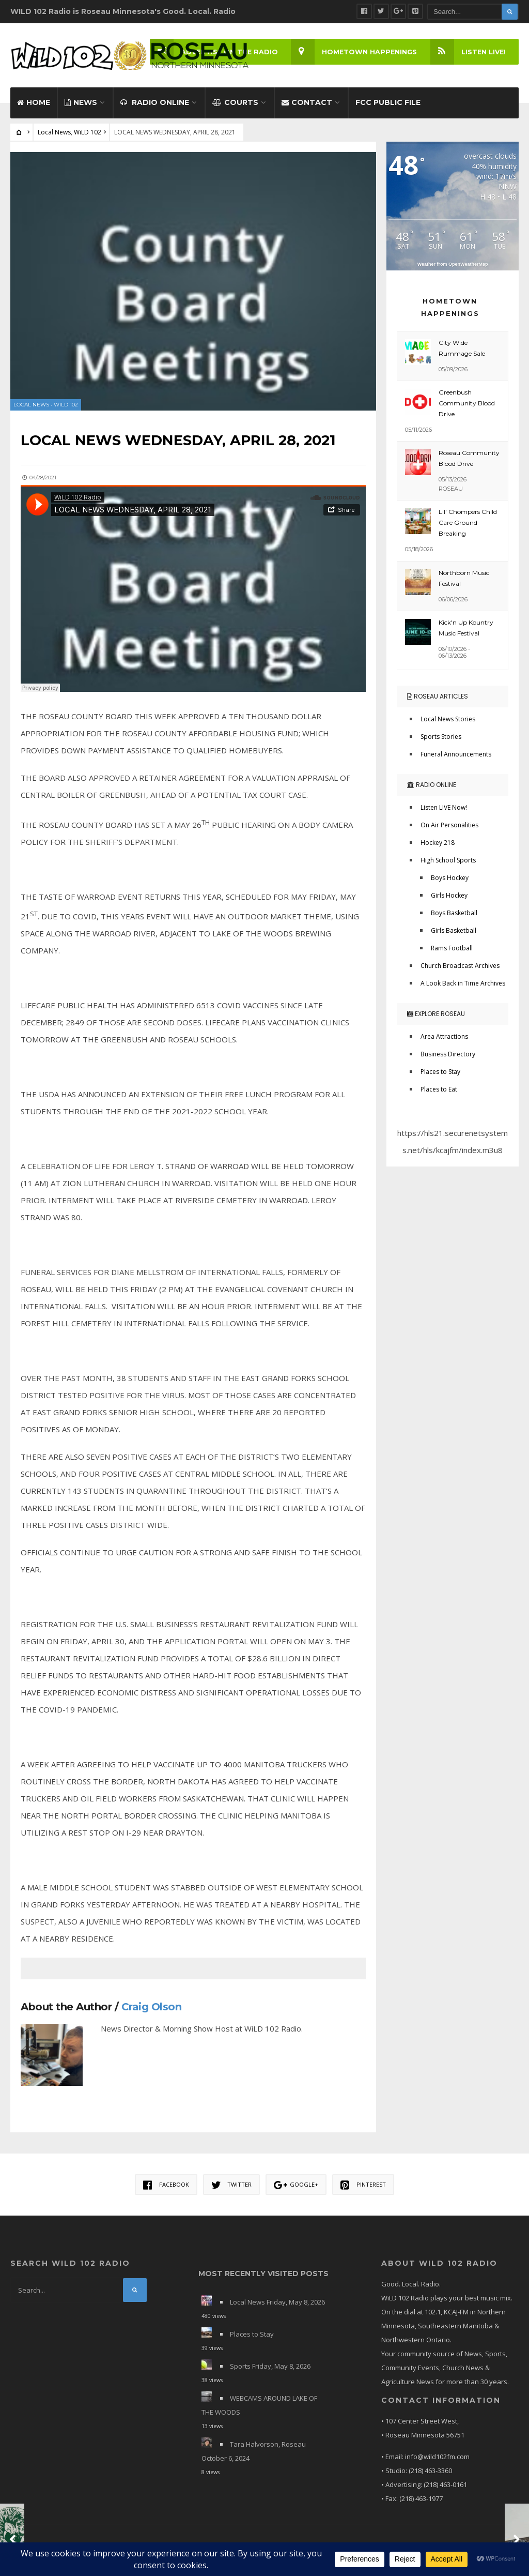  Describe the element at coordinates (436, 1018) in the screenshot. I see `Explore Roseau` at that location.